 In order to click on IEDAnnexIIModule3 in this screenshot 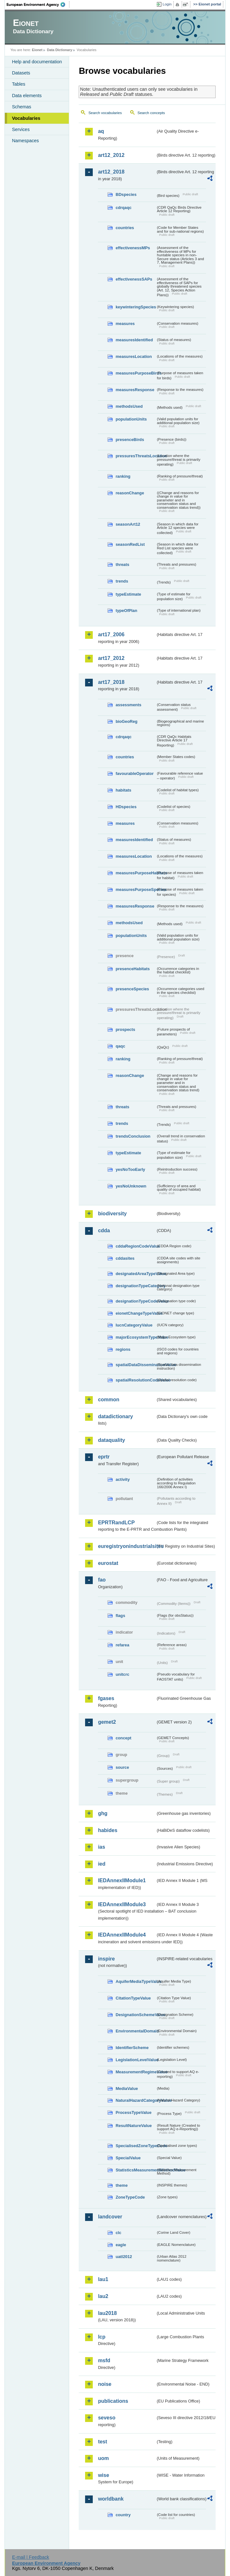, I will do `click(122, 1904)`.